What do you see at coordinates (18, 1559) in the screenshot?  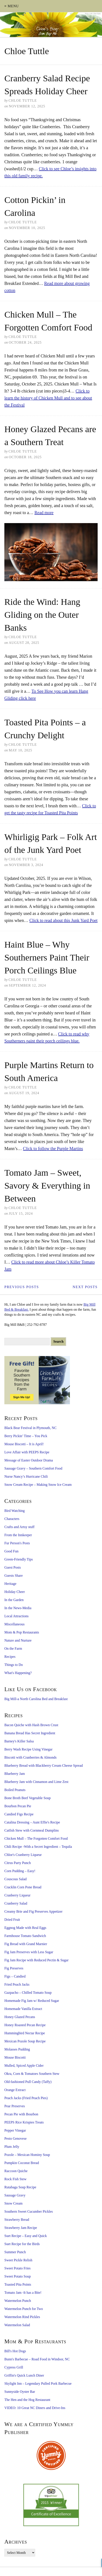 I see `Green-Friendly Tips` at bounding box center [18, 1559].